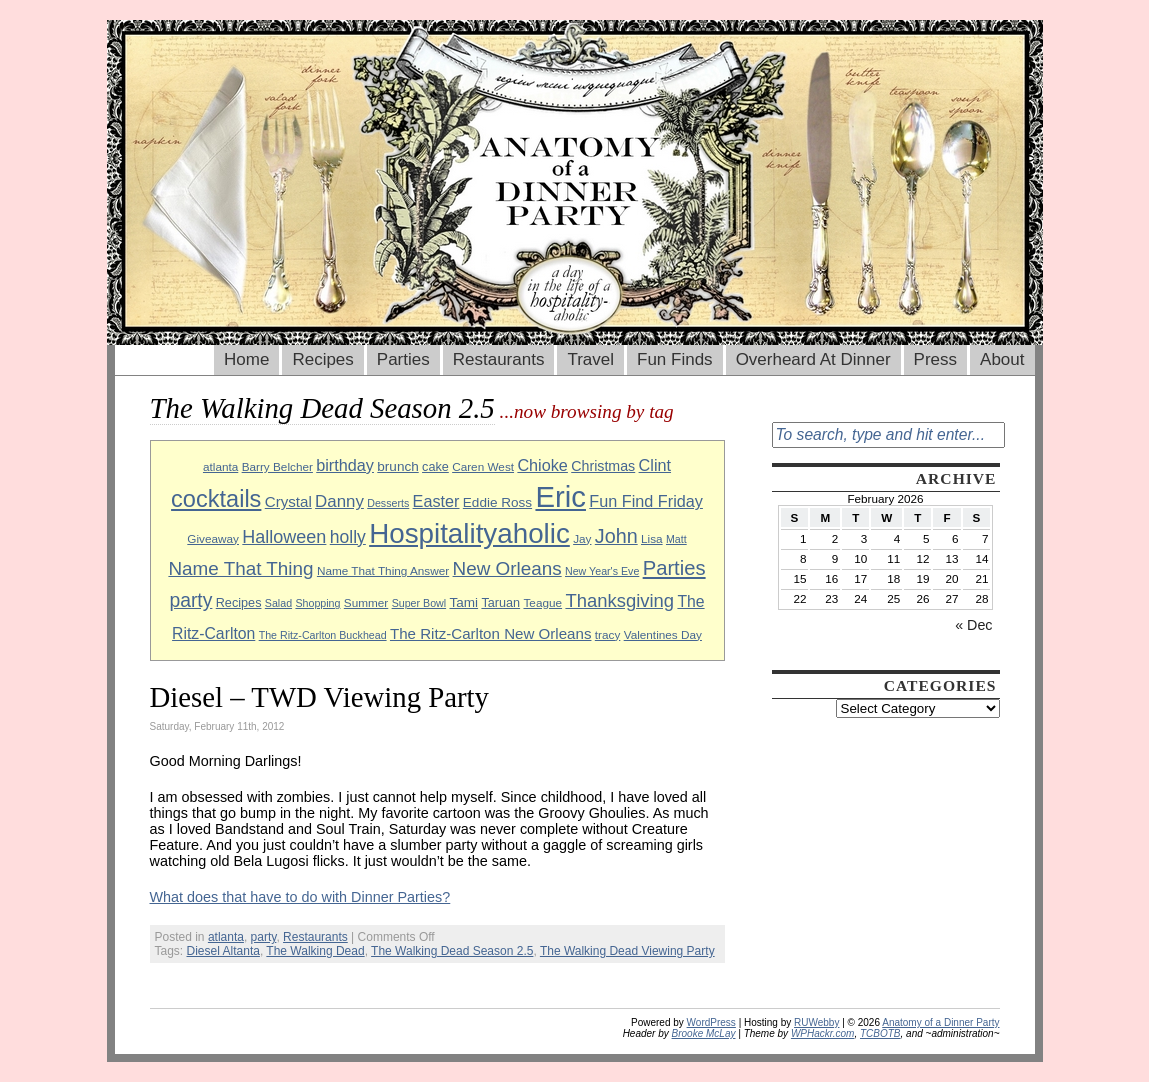 The height and width of the screenshot is (1082, 1149). What do you see at coordinates (497, 502) in the screenshot?
I see `Eddie Ross [Eddie Ross (11 items)]` at bounding box center [497, 502].